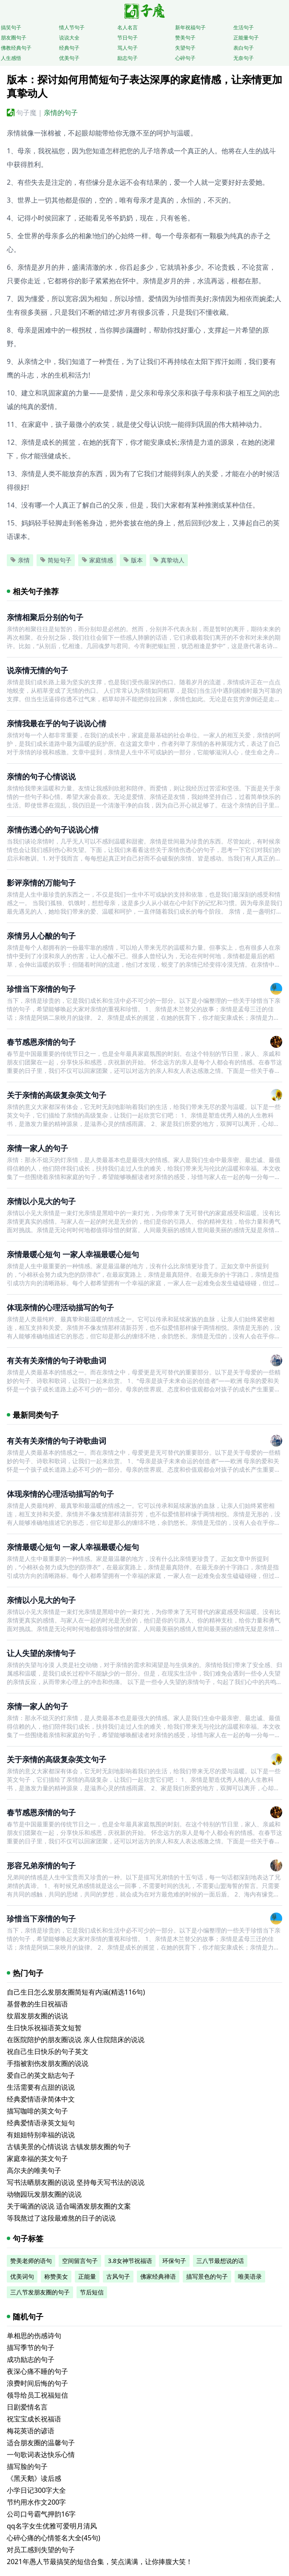 This screenshot has width=289, height=2576. Describe the element at coordinates (37, 2004) in the screenshot. I see `基督教的生日祝福语` at that location.